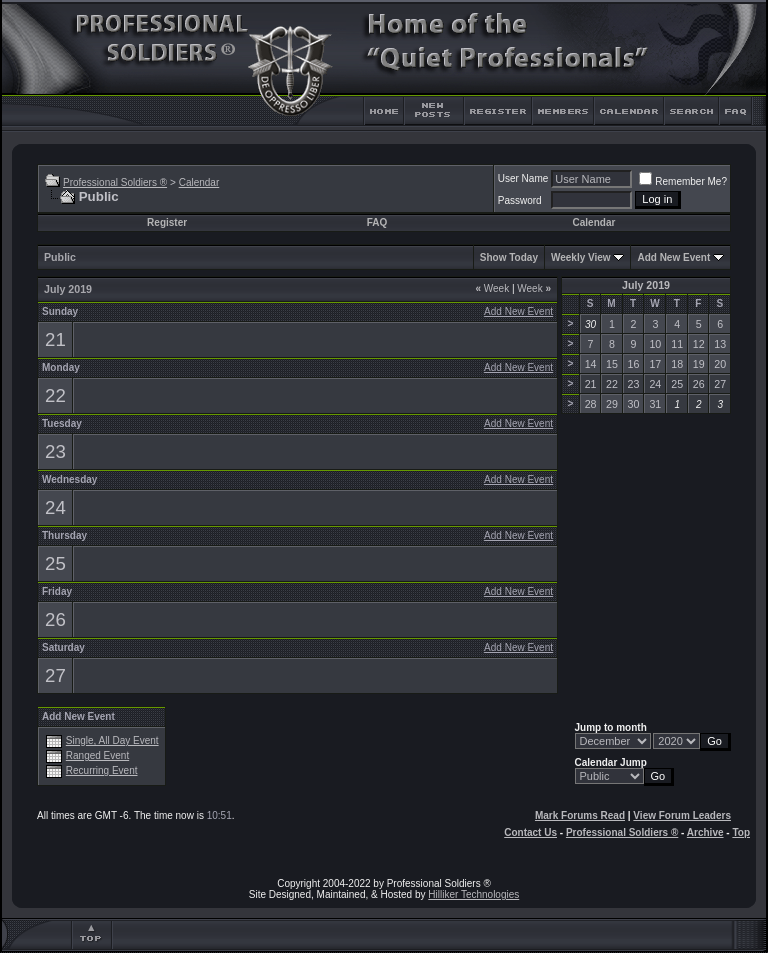 The height and width of the screenshot is (953, 768). What do you see at coordinates (581, 257) in the screenshot?
I see `Weekly View` at bounding box center [581, 257].